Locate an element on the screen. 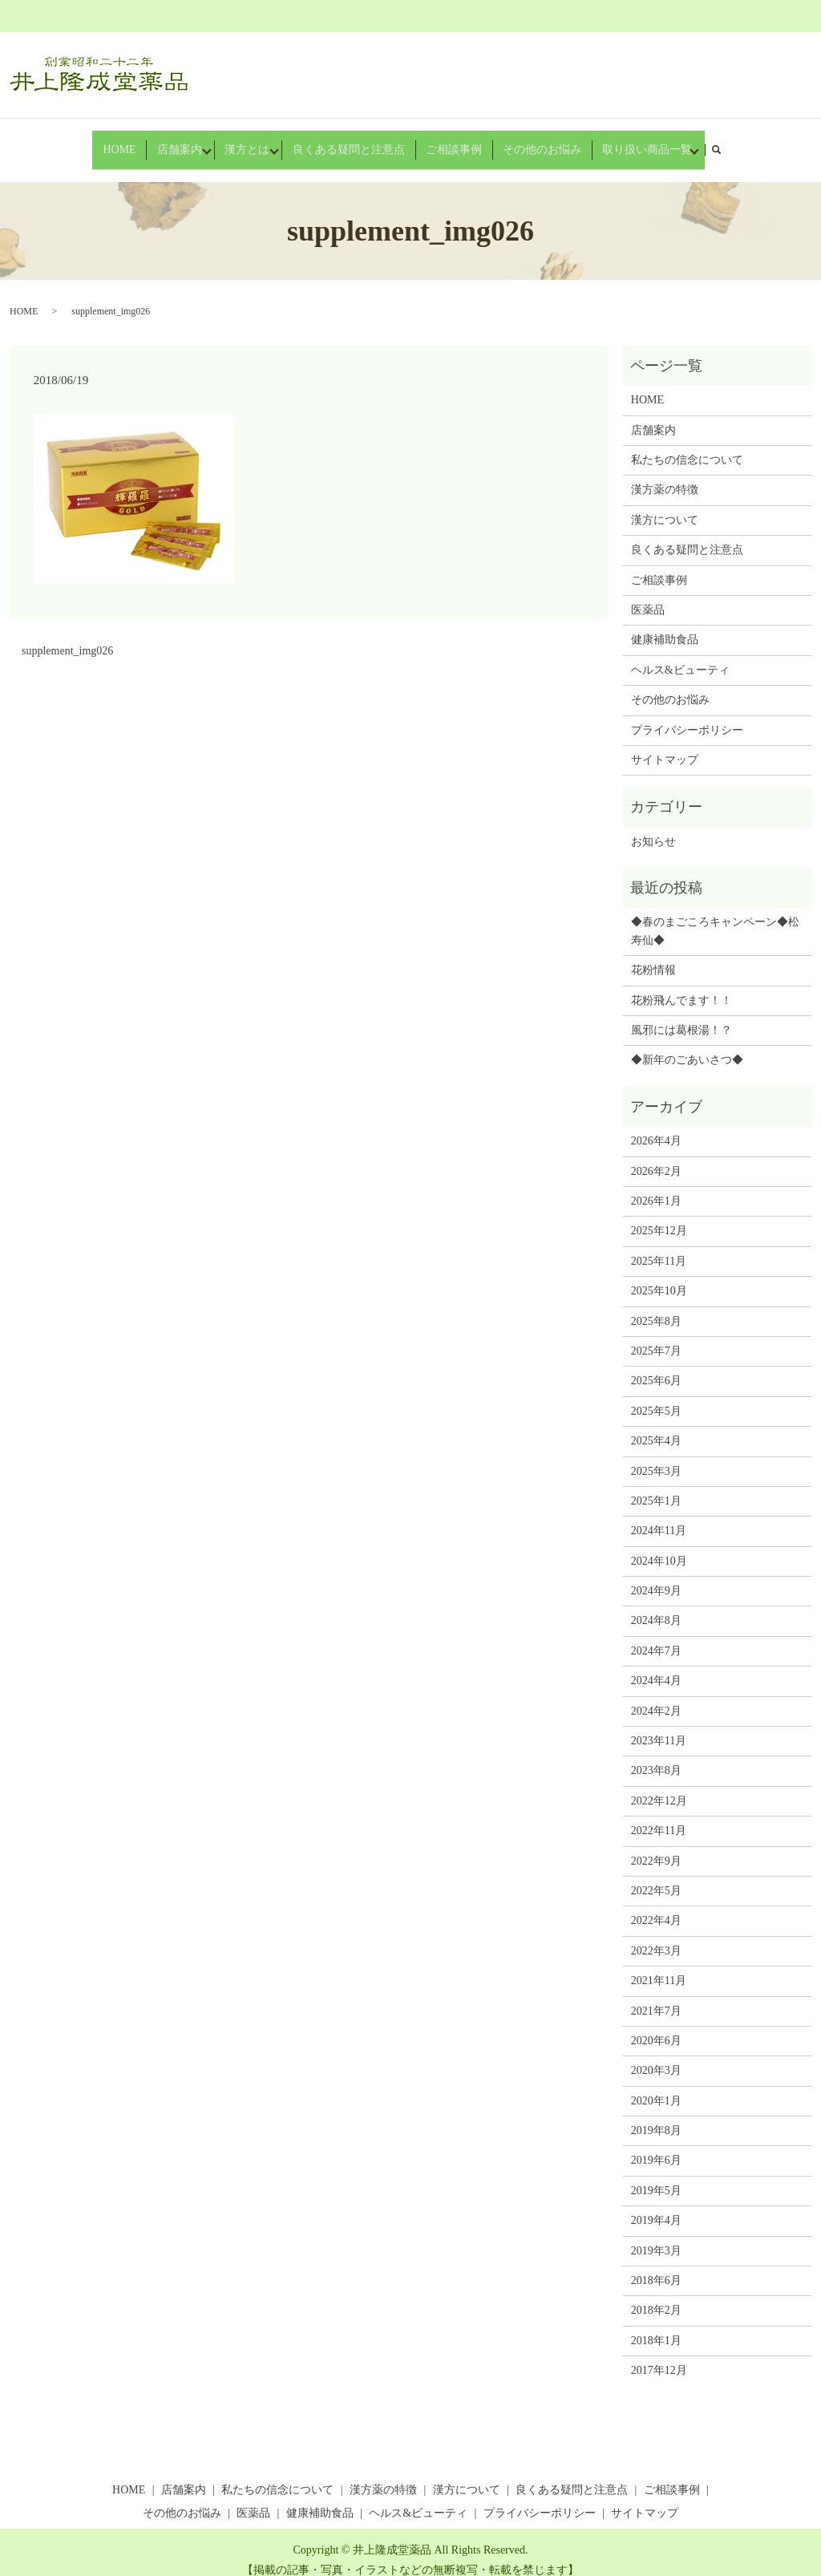 This screenshot has height=2576, width=821. 2021年11月 is located at coordinates (658, 1965).